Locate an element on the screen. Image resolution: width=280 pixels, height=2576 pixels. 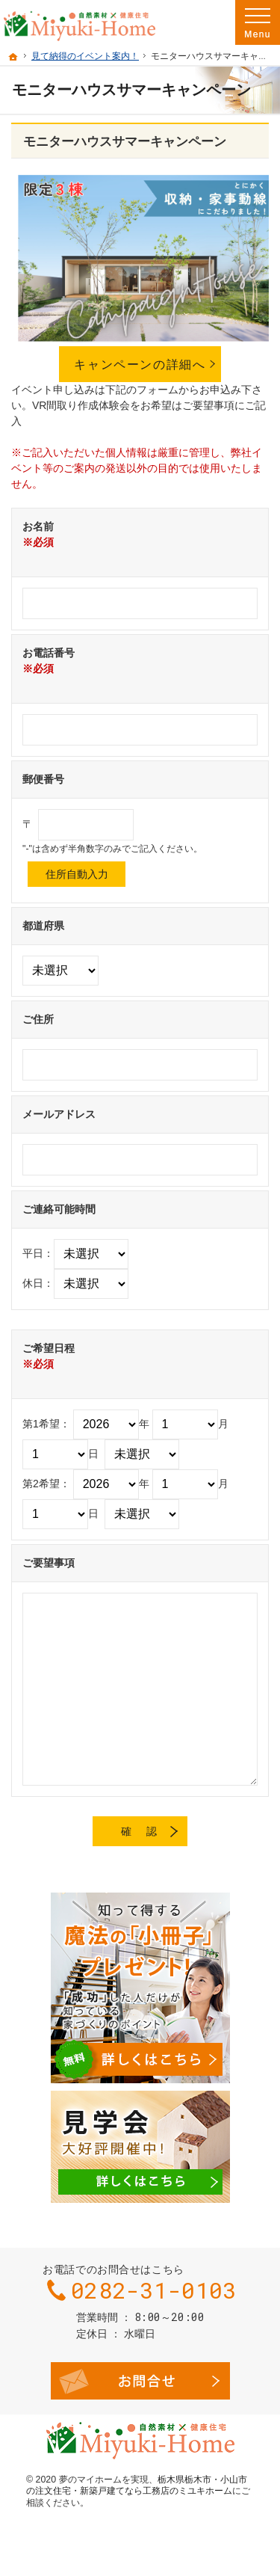
栃木県栃木市・小山市の注文住宅・新築戸建てなら工務店のミユキホーム is located at coordinates (136, 2485).